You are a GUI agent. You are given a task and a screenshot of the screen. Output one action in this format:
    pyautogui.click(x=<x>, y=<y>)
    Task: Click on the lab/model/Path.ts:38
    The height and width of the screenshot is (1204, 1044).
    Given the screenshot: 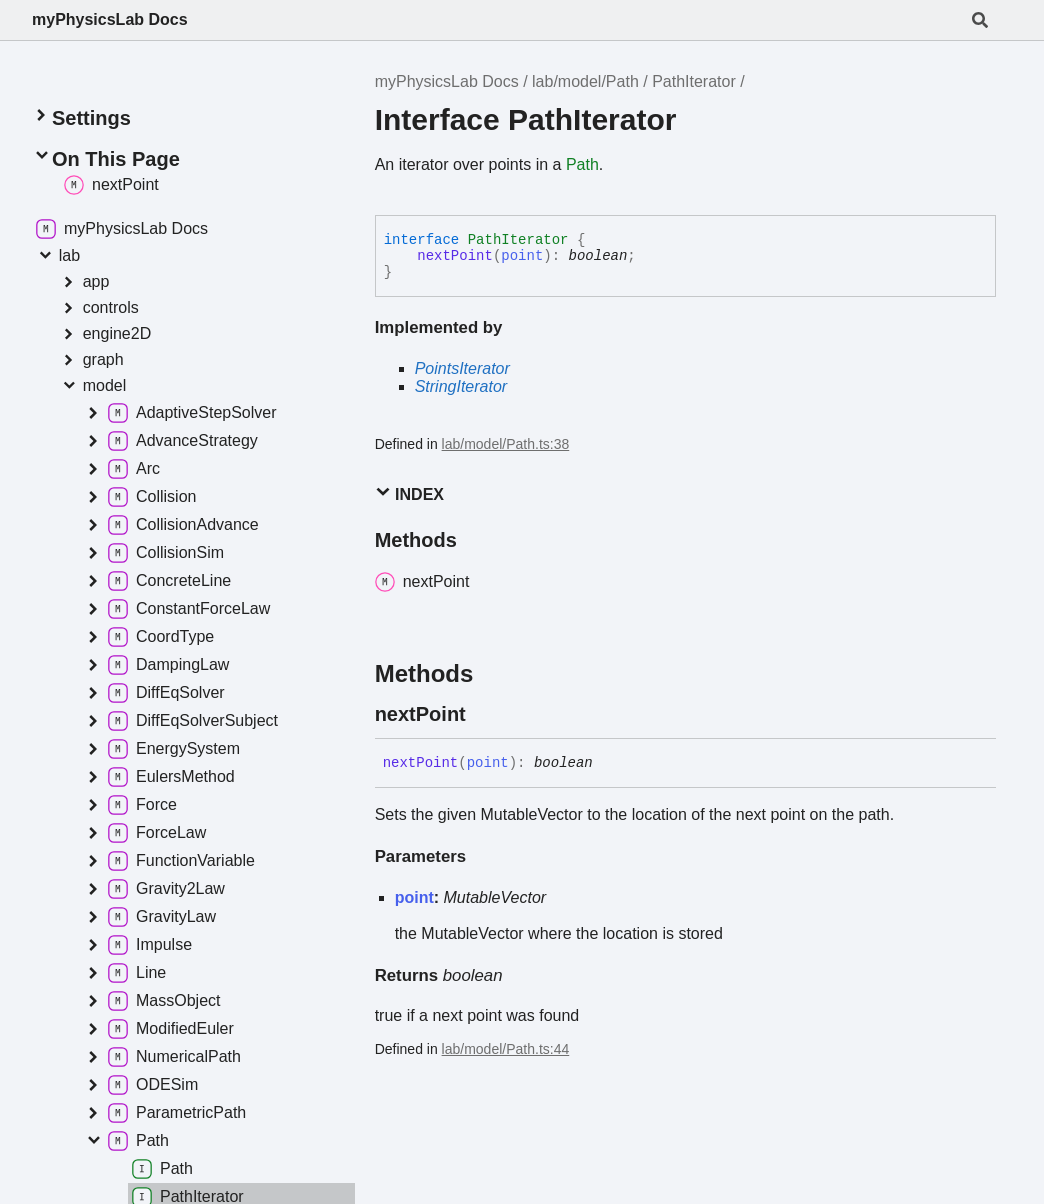 What is the action you would take?
    pyautogui.click(x=506, y=444)
    